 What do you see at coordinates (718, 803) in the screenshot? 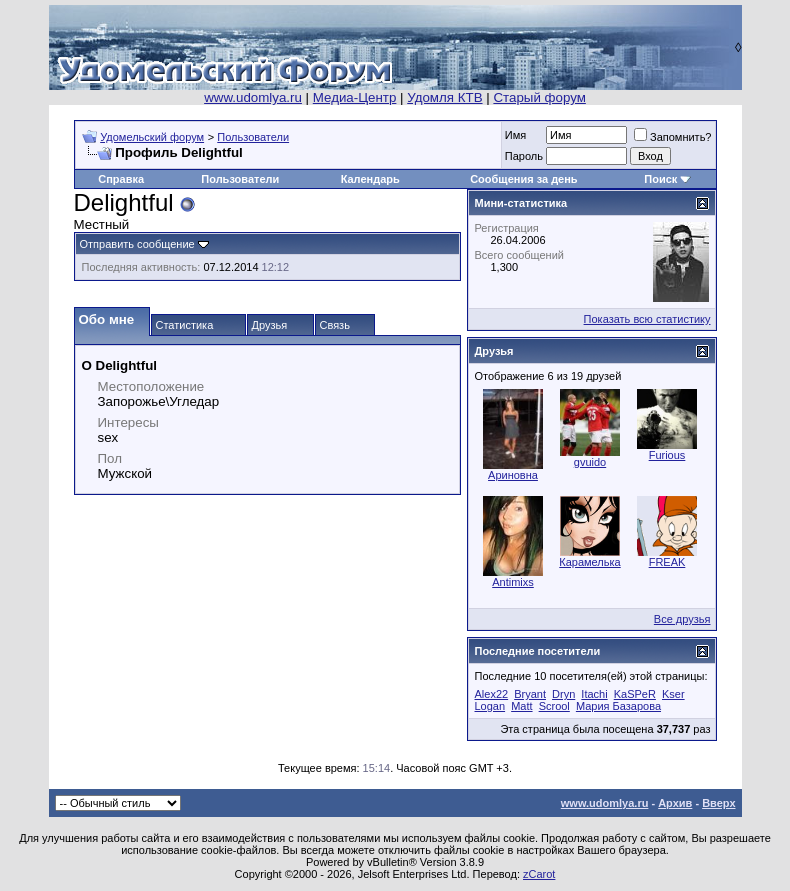
I see `Вверх` at bounding box center [718, 803].